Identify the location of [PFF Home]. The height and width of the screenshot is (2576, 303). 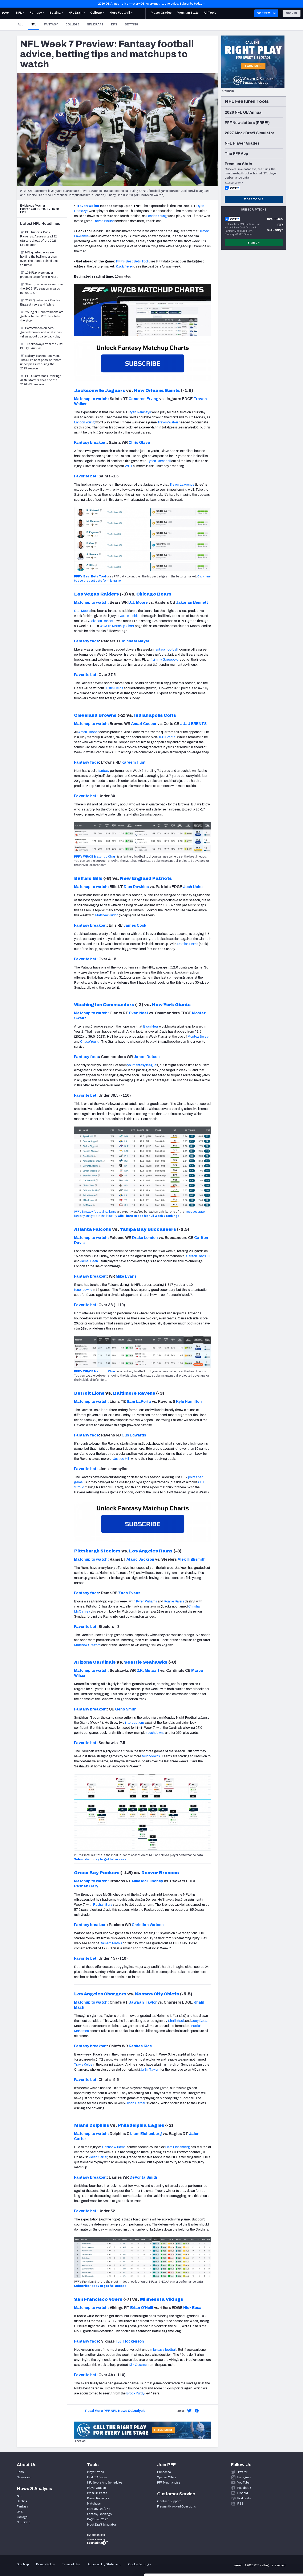
(5, 13).